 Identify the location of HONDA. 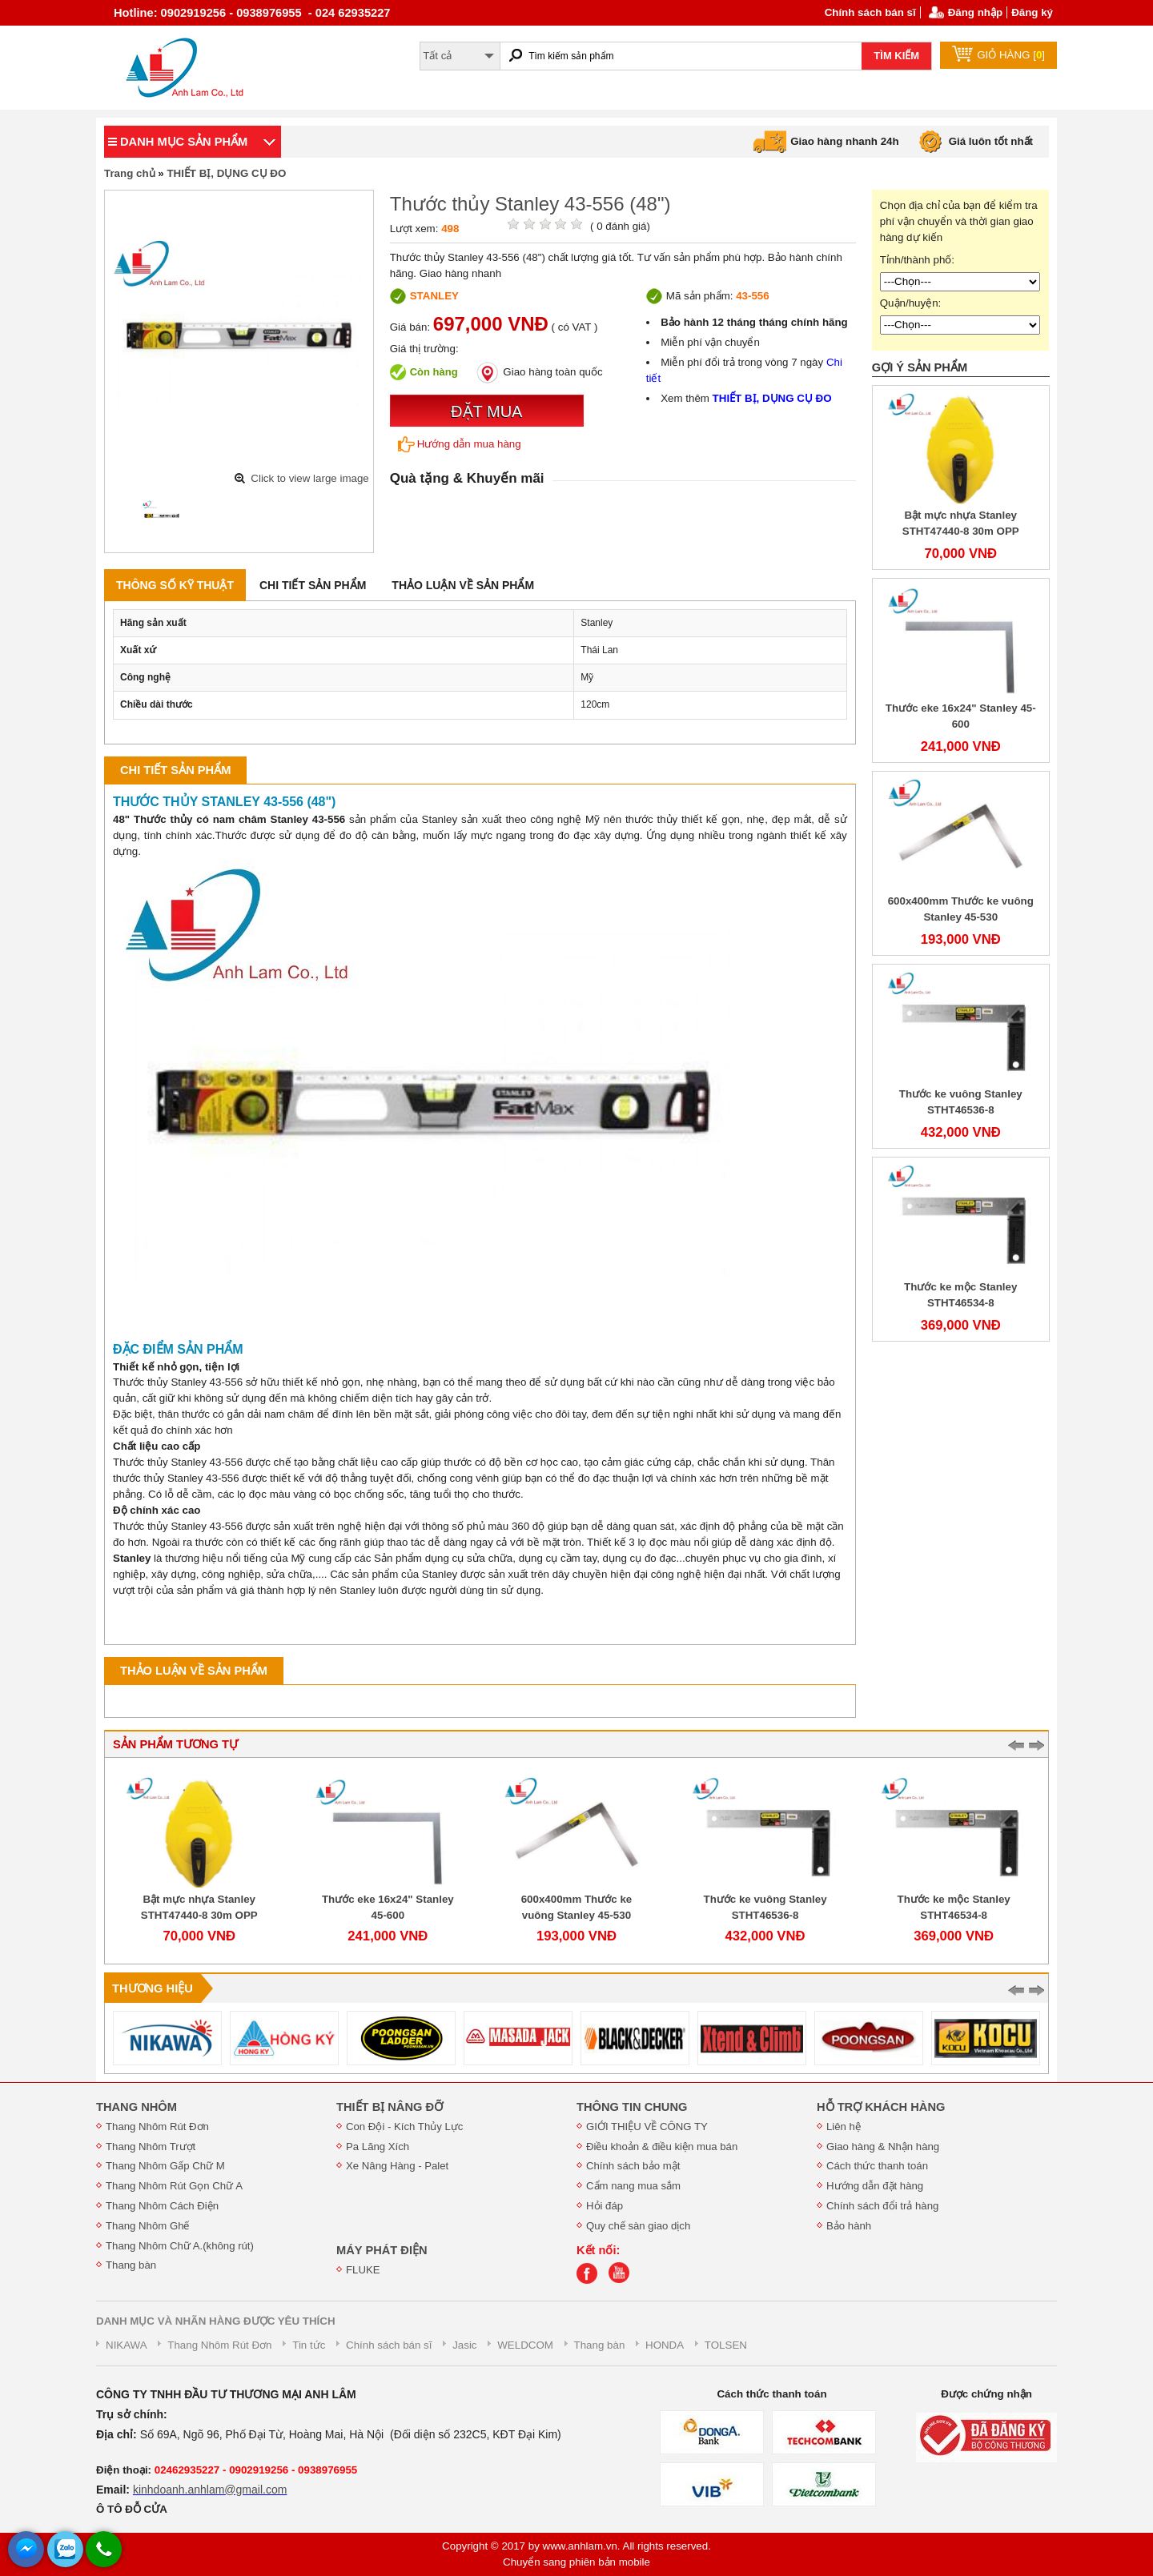
(664, 2345).